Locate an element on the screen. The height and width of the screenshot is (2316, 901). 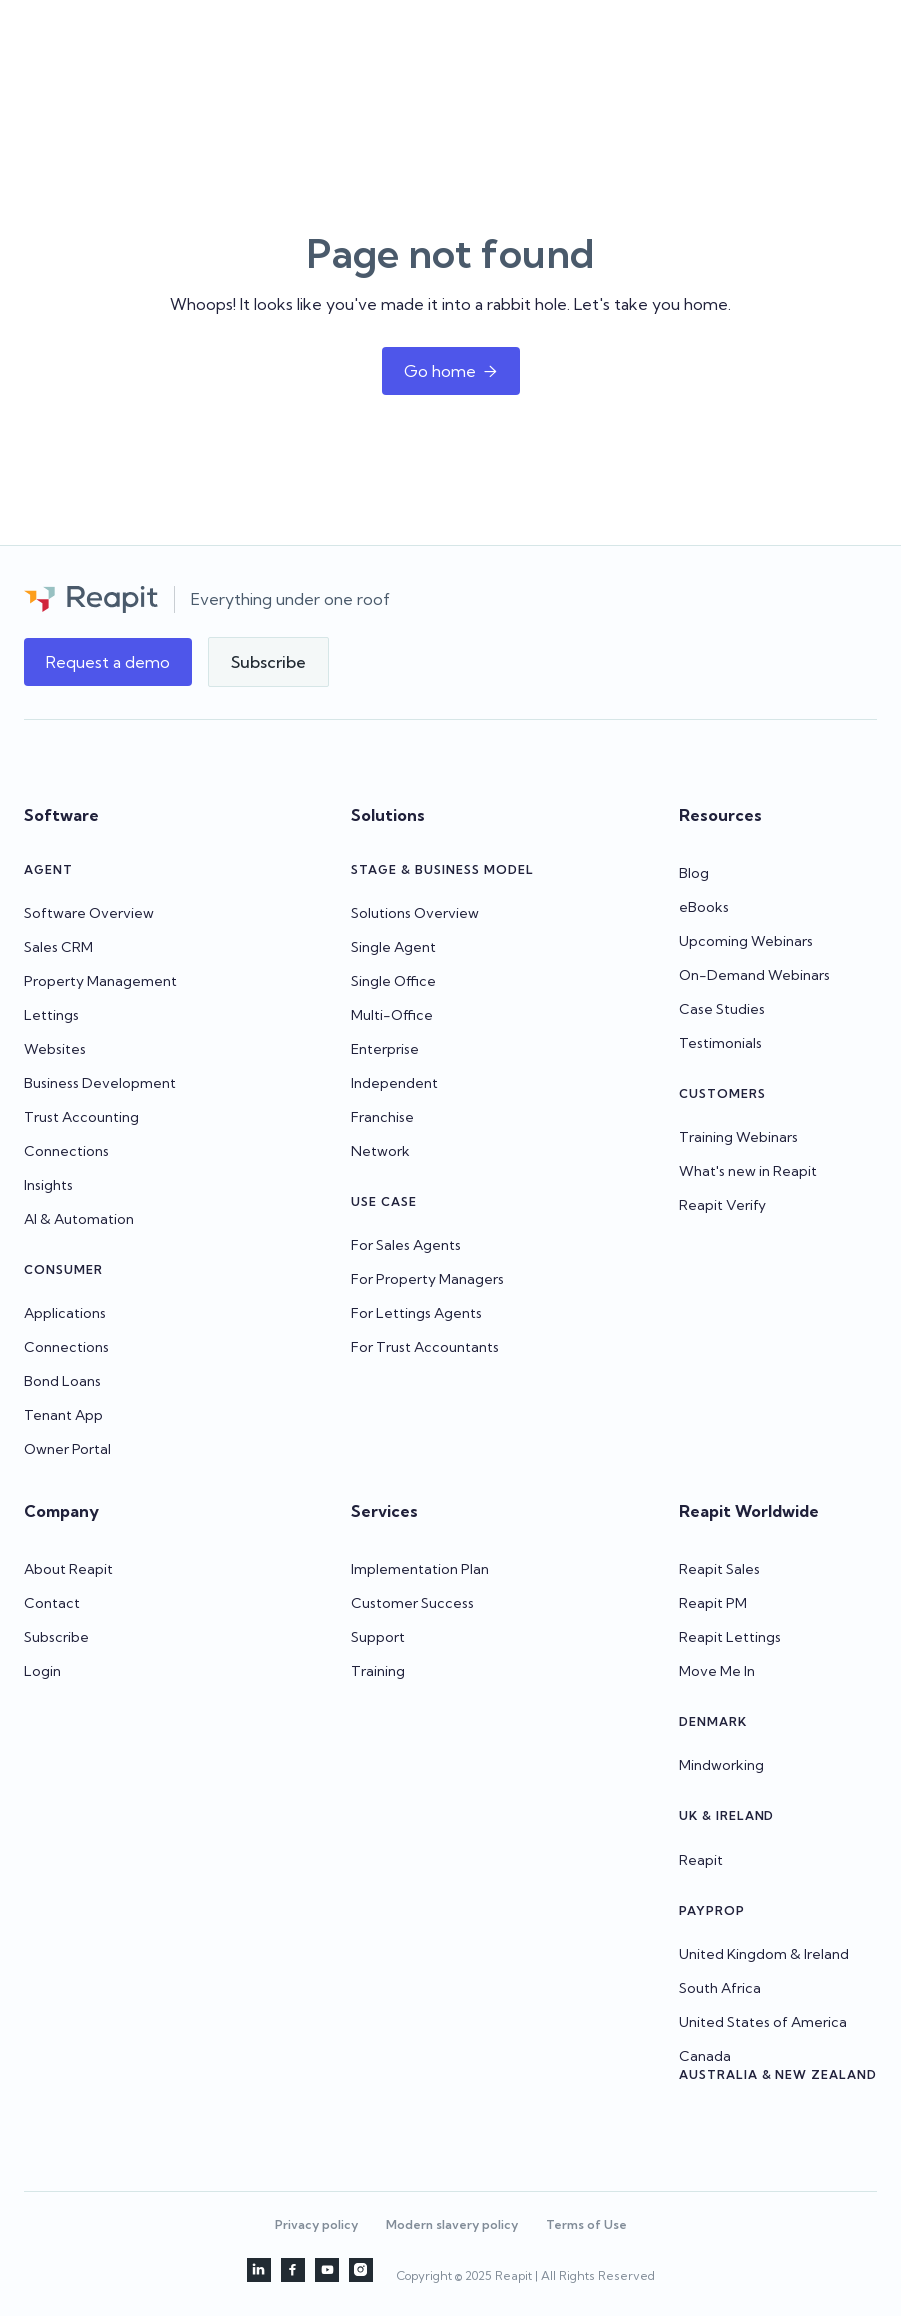
Enterprise is located at coordinates (385, 1049).